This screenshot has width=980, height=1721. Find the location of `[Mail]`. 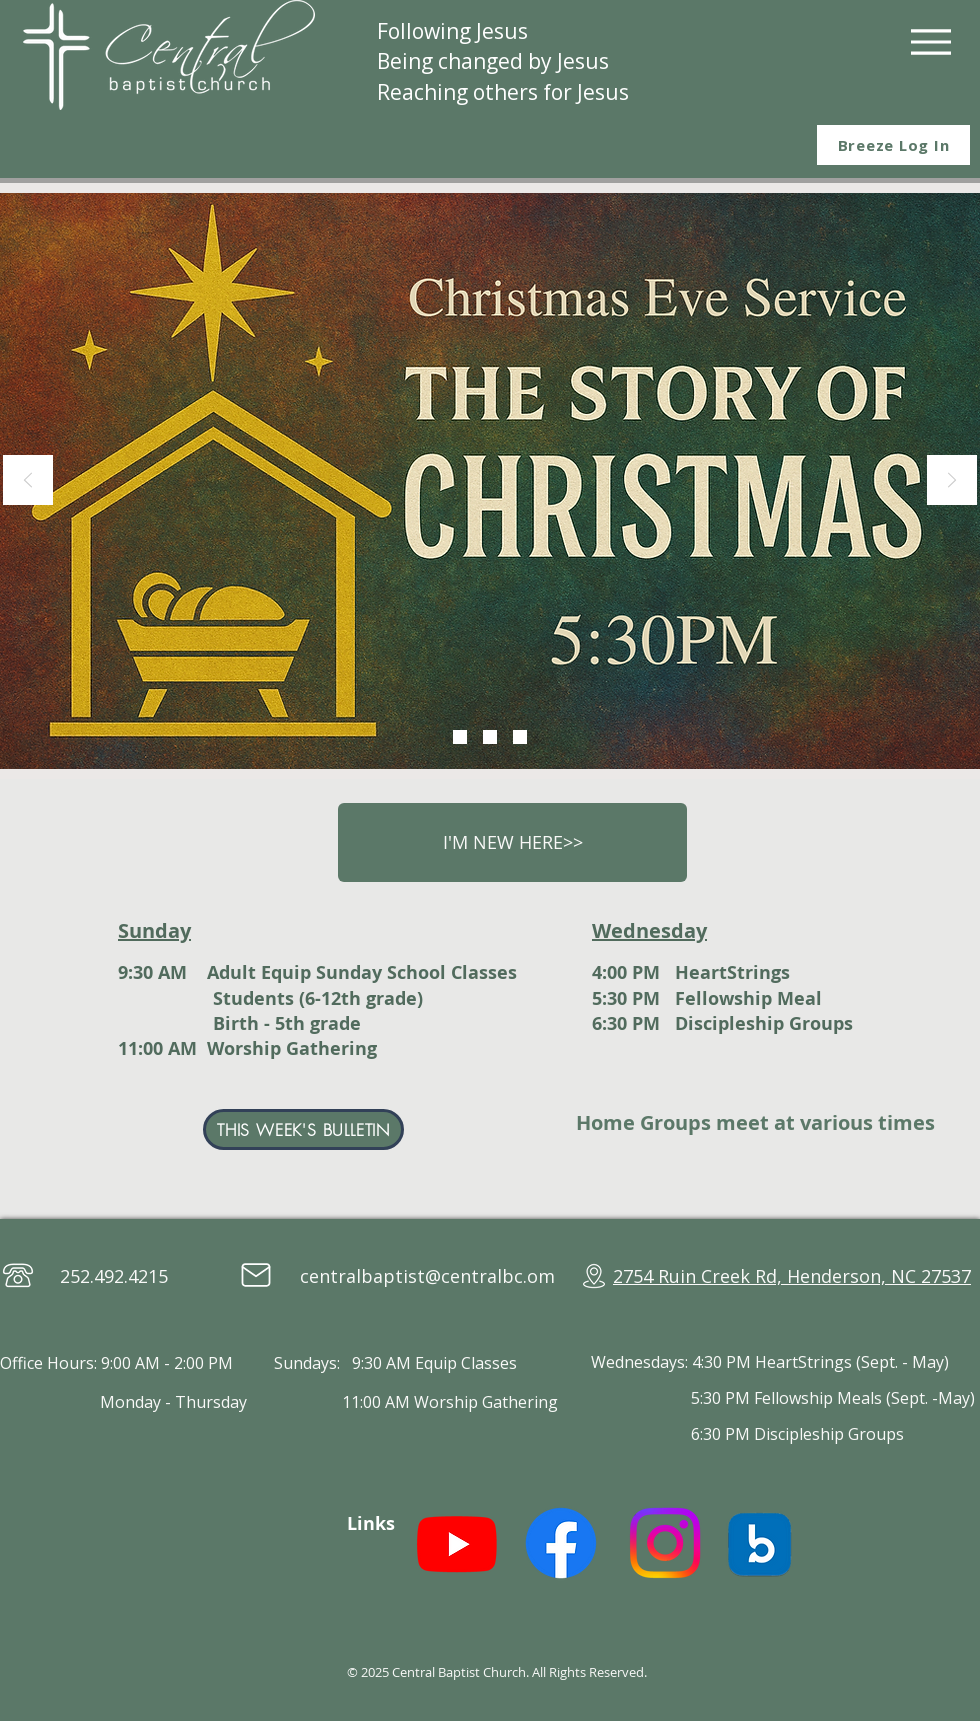

[Mail] is located at coordinates (256, 1275).